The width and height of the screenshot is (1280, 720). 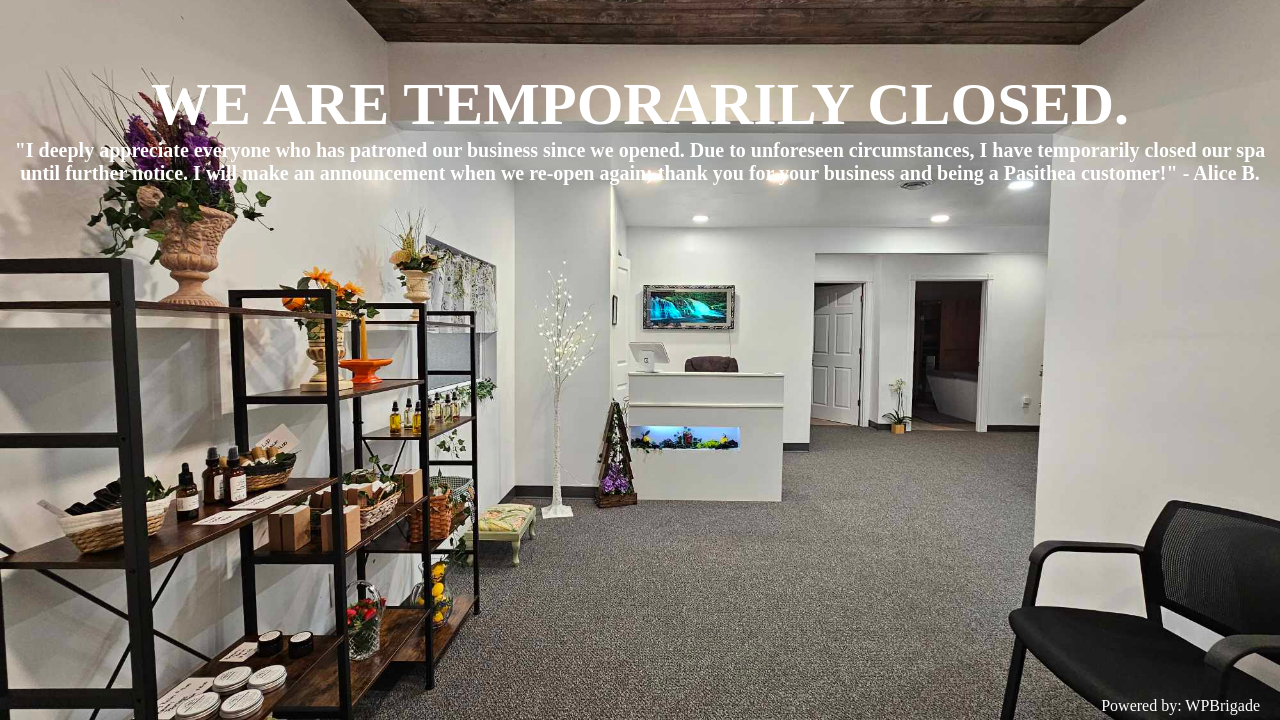 I want to click on WPBrigade, so click(x=1222, y=705).